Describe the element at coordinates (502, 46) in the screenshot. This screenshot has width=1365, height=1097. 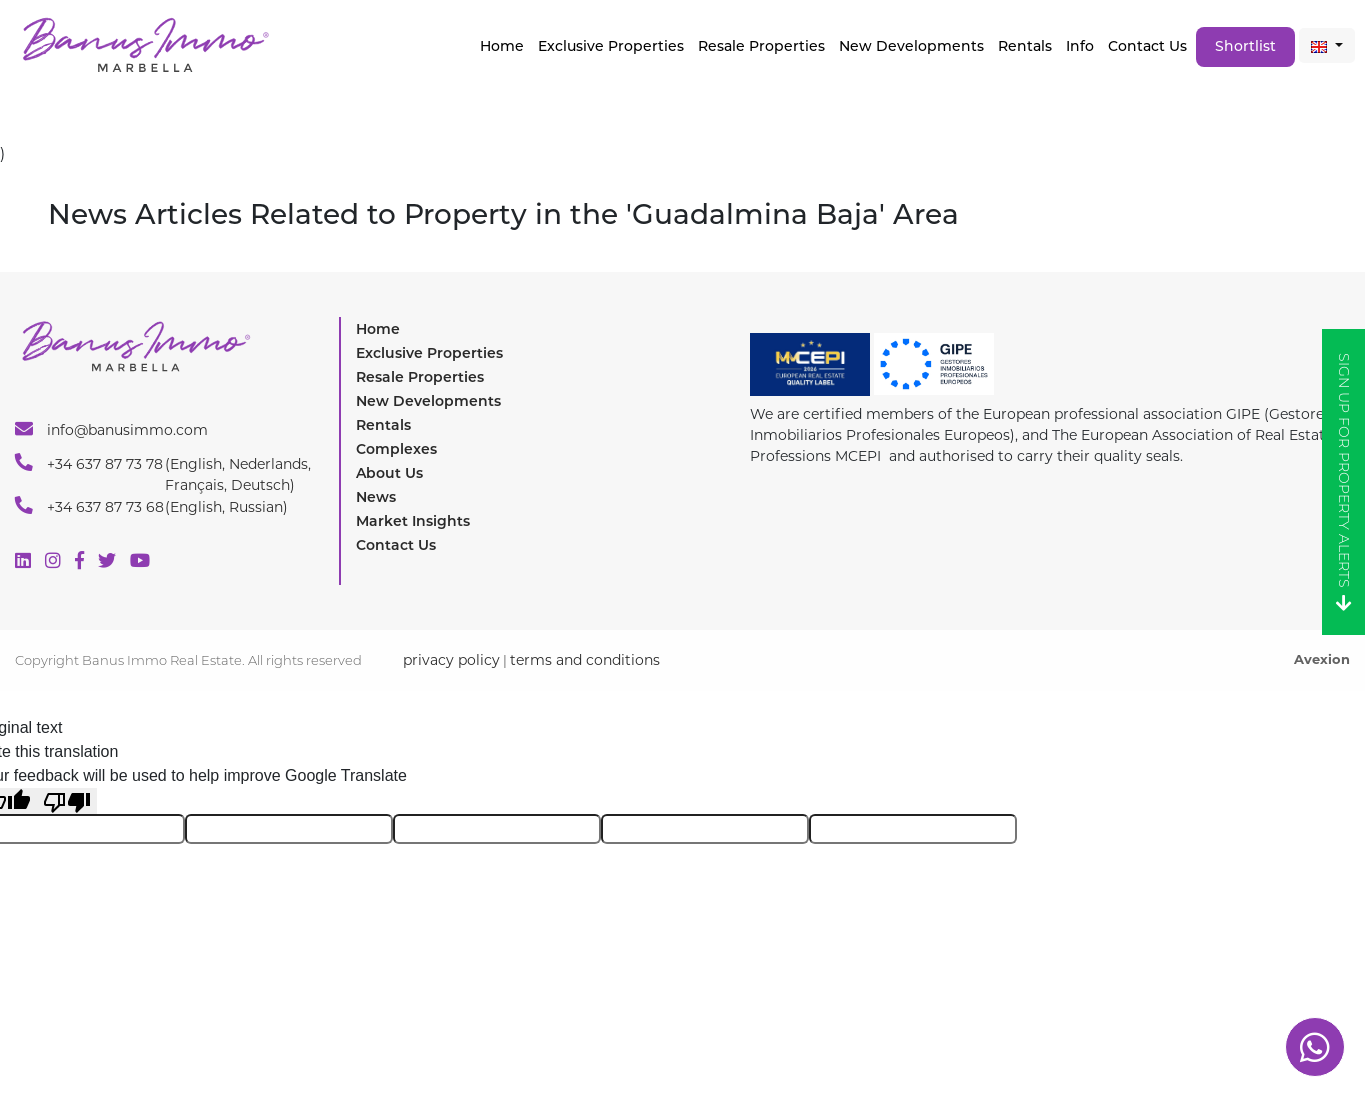
I see `Home` at that location.